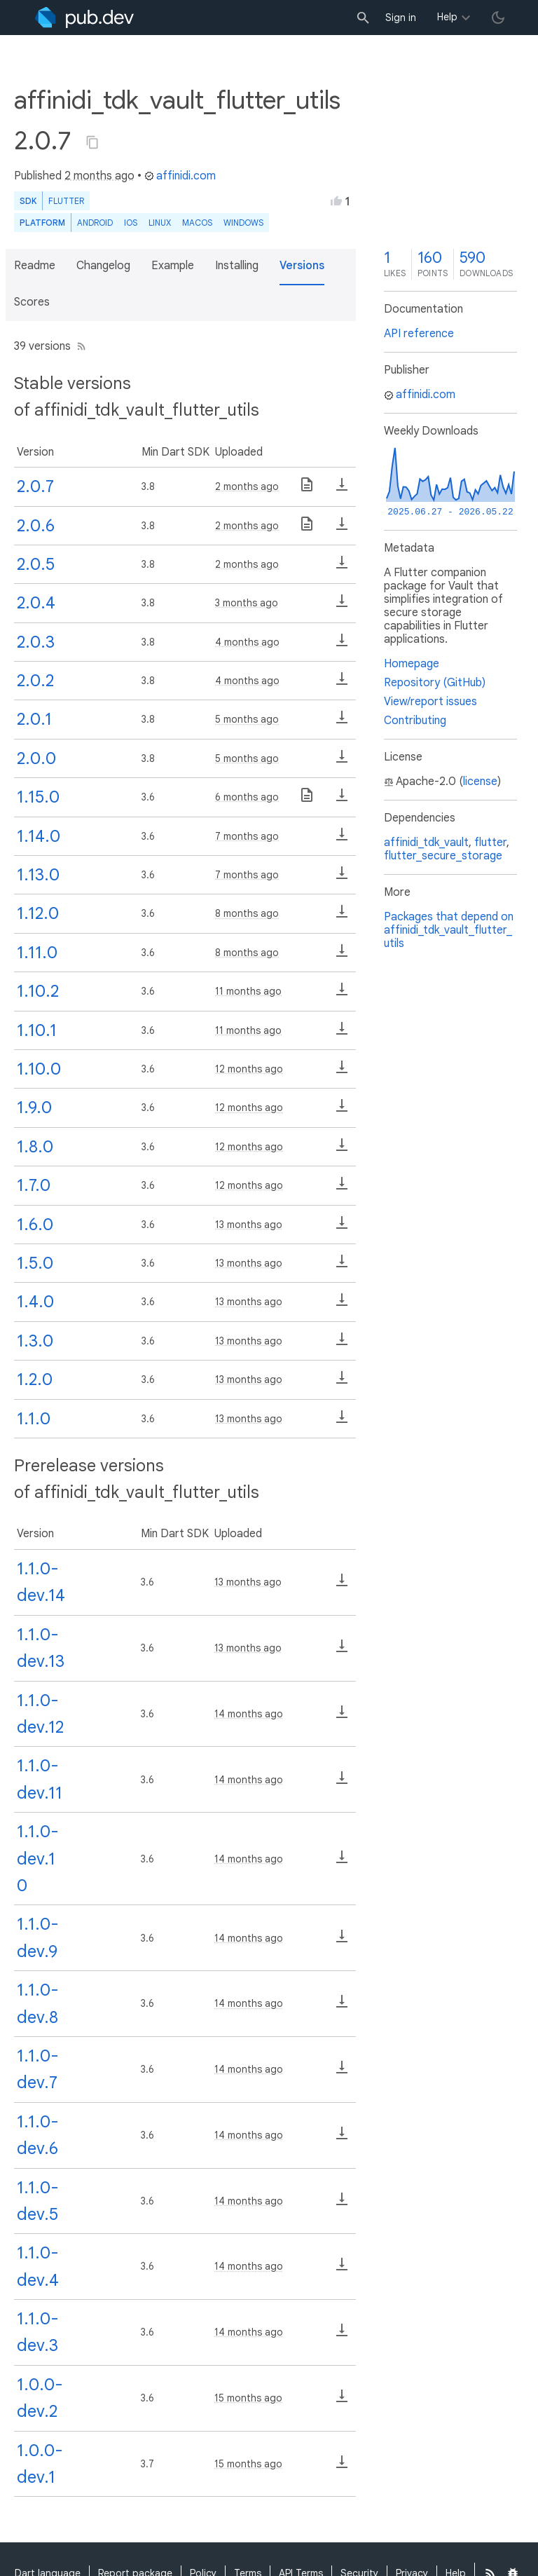 This screenshot has width=538, height=2576. What do you see at coordinates (39, 1068) in the screenshot?
I see `1.10.0` at bounding box center [39, 1068].